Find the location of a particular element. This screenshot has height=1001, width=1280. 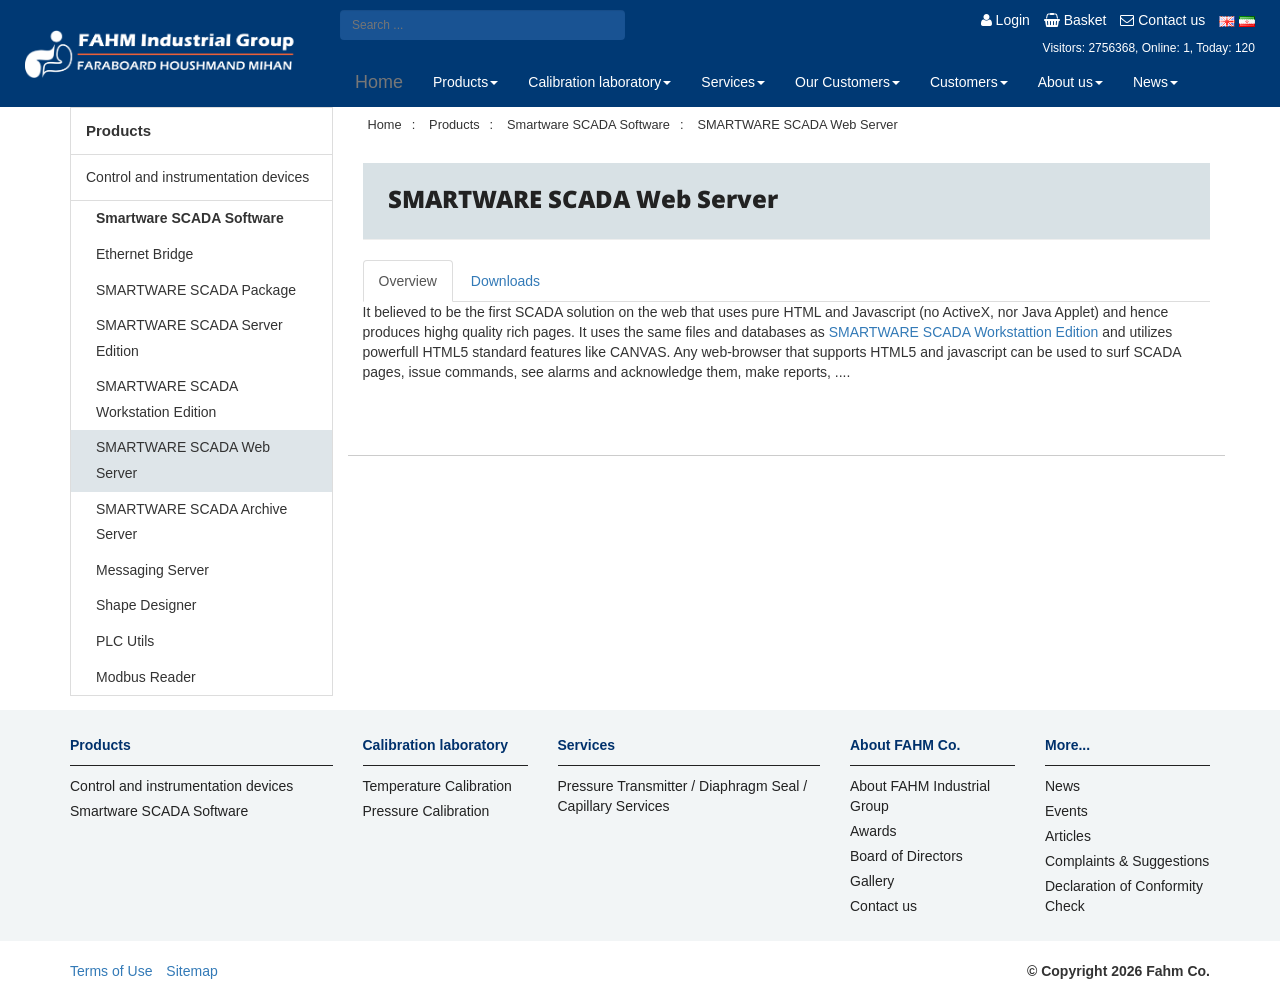

SMARTWARE SCADA Workstattion Edition is located at coordinates (964, 332).